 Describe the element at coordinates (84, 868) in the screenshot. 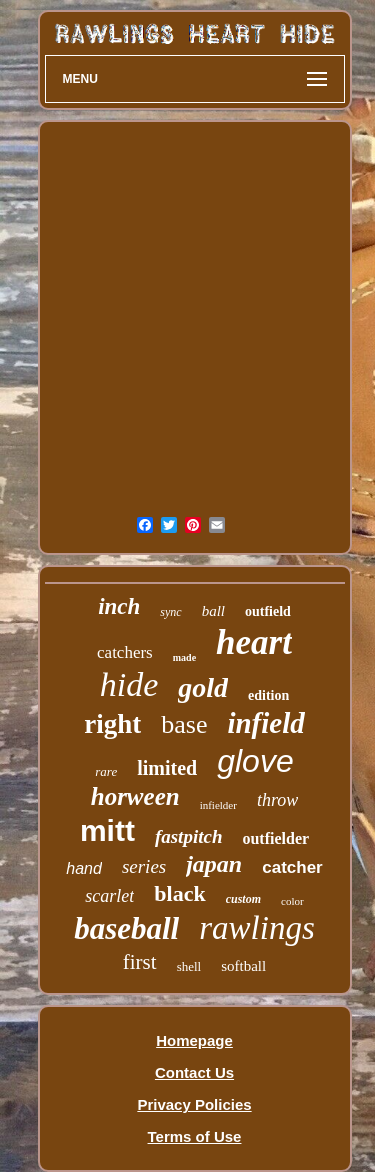

I see `hand` at that location.